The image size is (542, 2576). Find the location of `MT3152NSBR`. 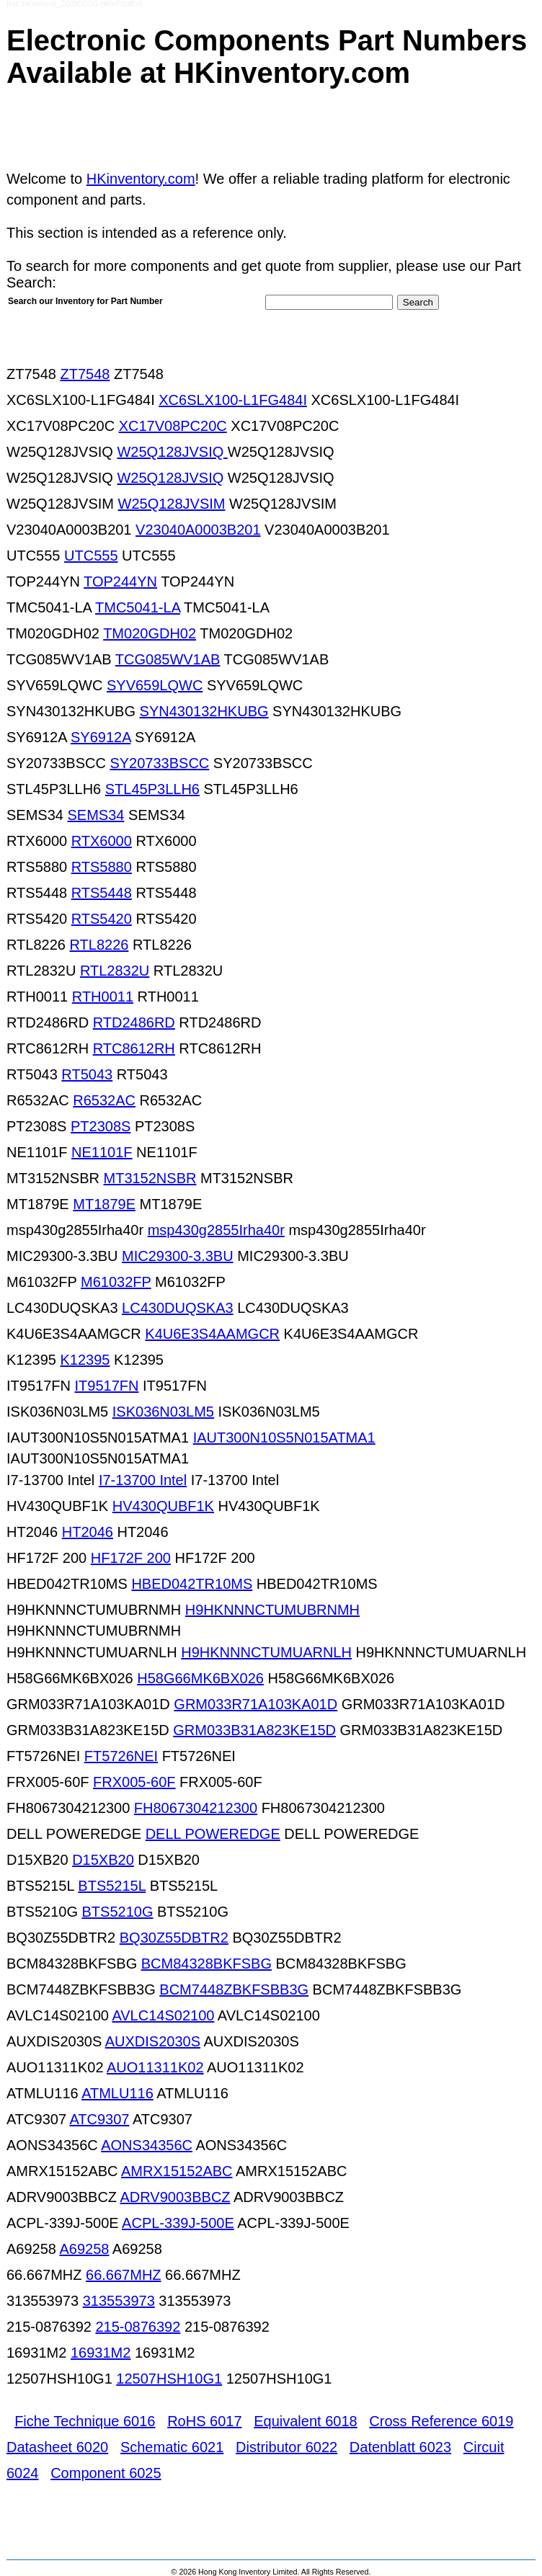

MT3152NSBR is located at coordinates (150, 1178).